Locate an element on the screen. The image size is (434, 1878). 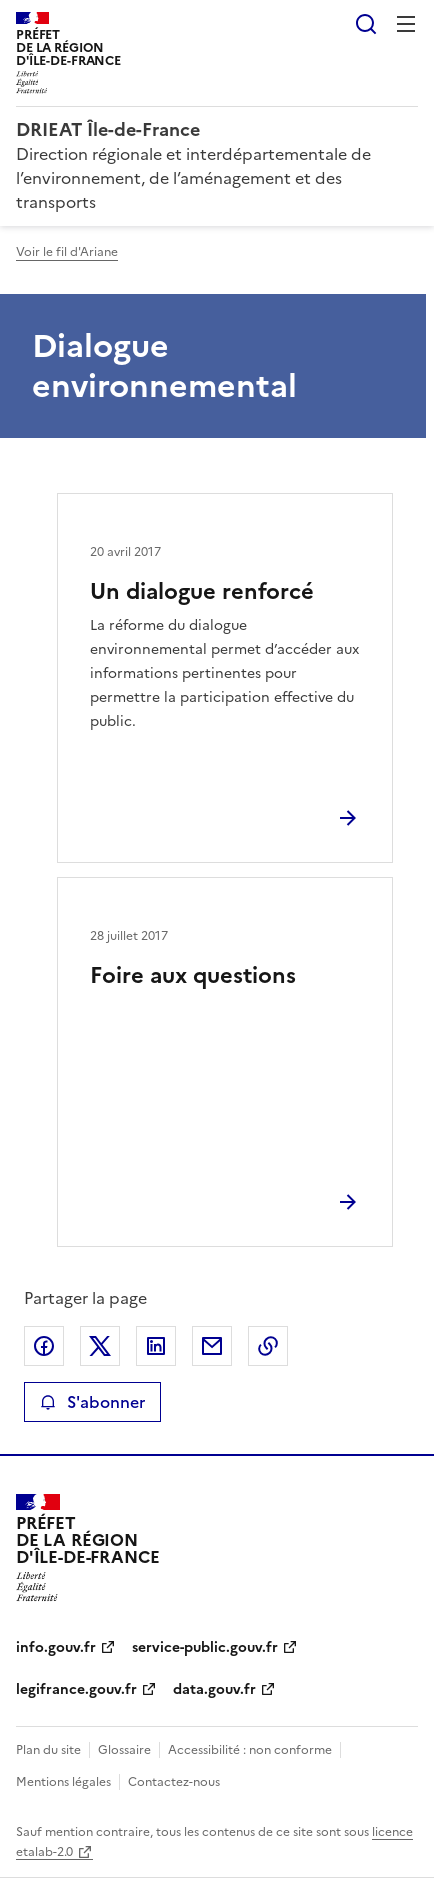
Plan du site is located at coordinates (48, 1750).